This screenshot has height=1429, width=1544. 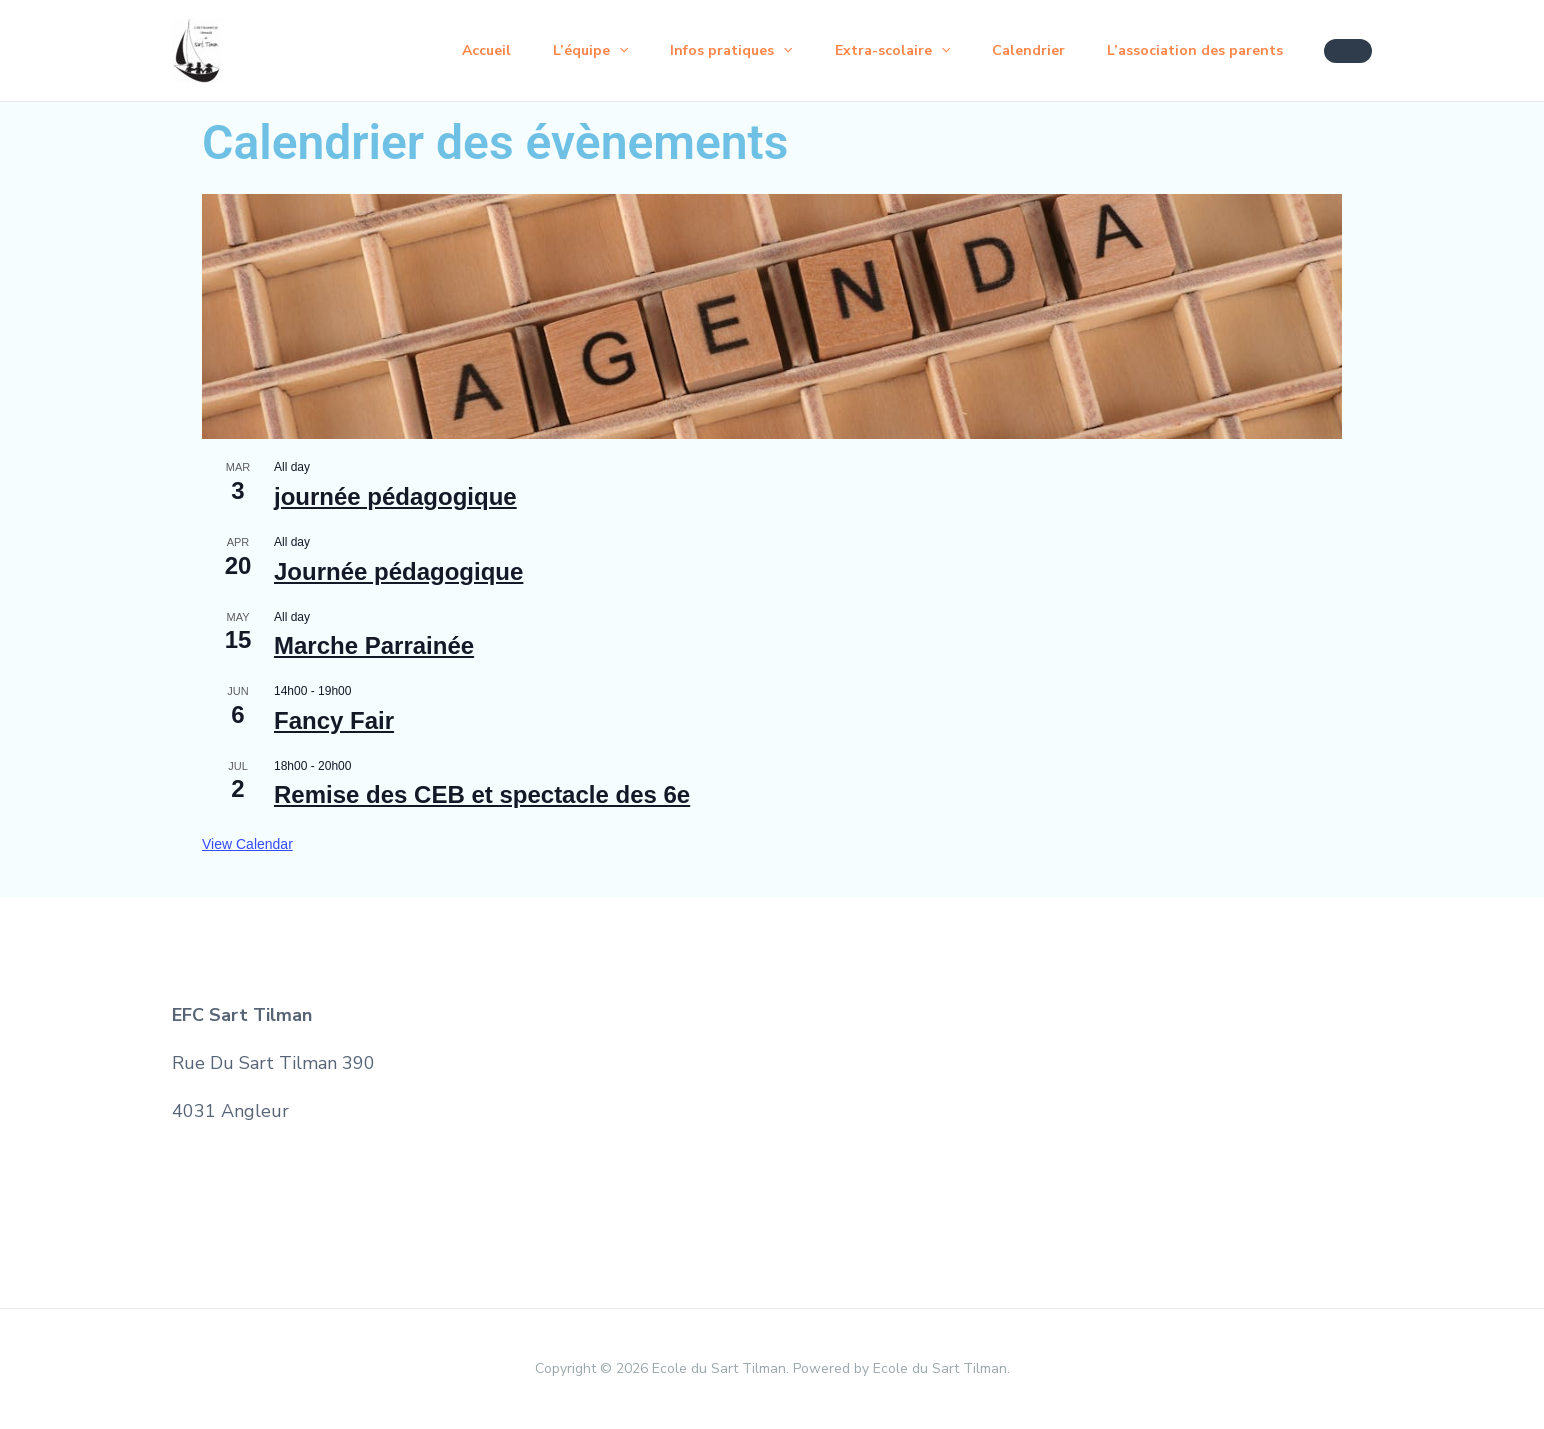 What do you see at coordinates (398, 571) in the screenshot?
I see `Journée pédagogique` at bounding box center [398, 571].